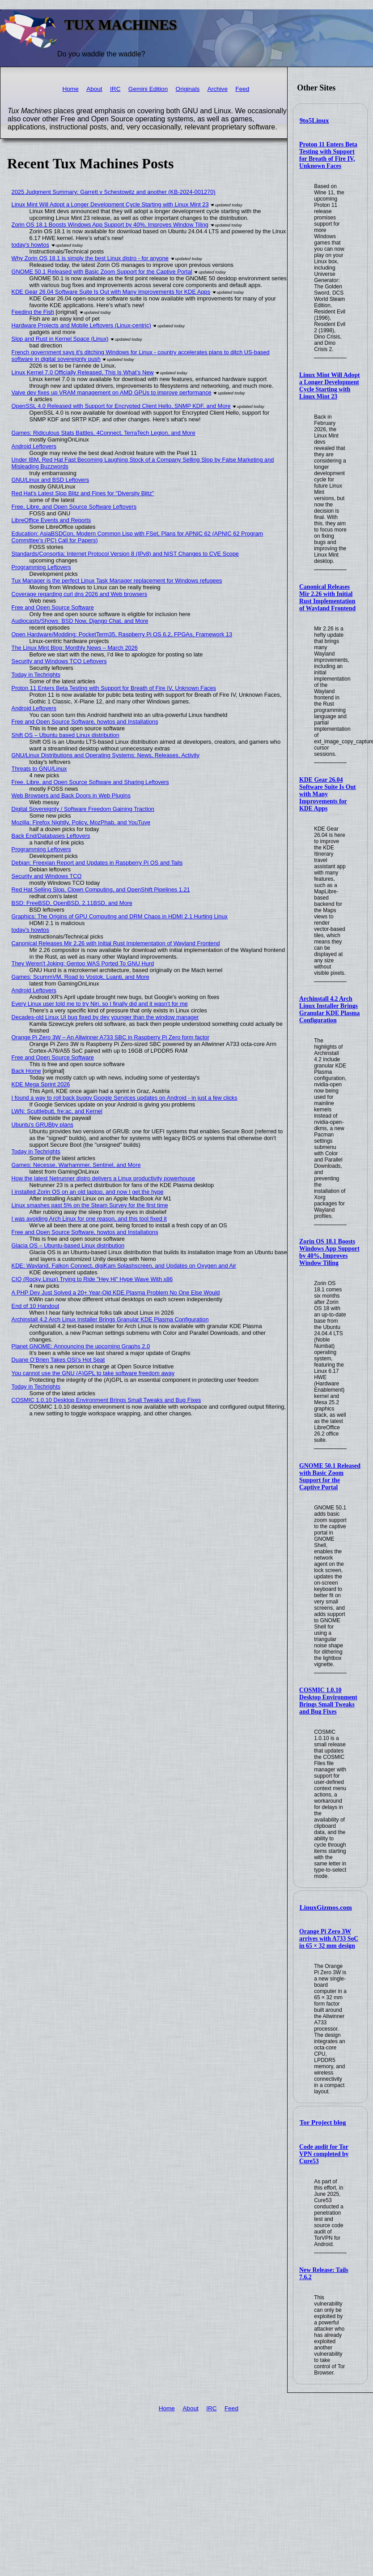  What do you see at coordinates (71, 795) in the screenshot?
I see `Web Browsers and Back Doors in Web Plugins` at bounding box center [71, 795].